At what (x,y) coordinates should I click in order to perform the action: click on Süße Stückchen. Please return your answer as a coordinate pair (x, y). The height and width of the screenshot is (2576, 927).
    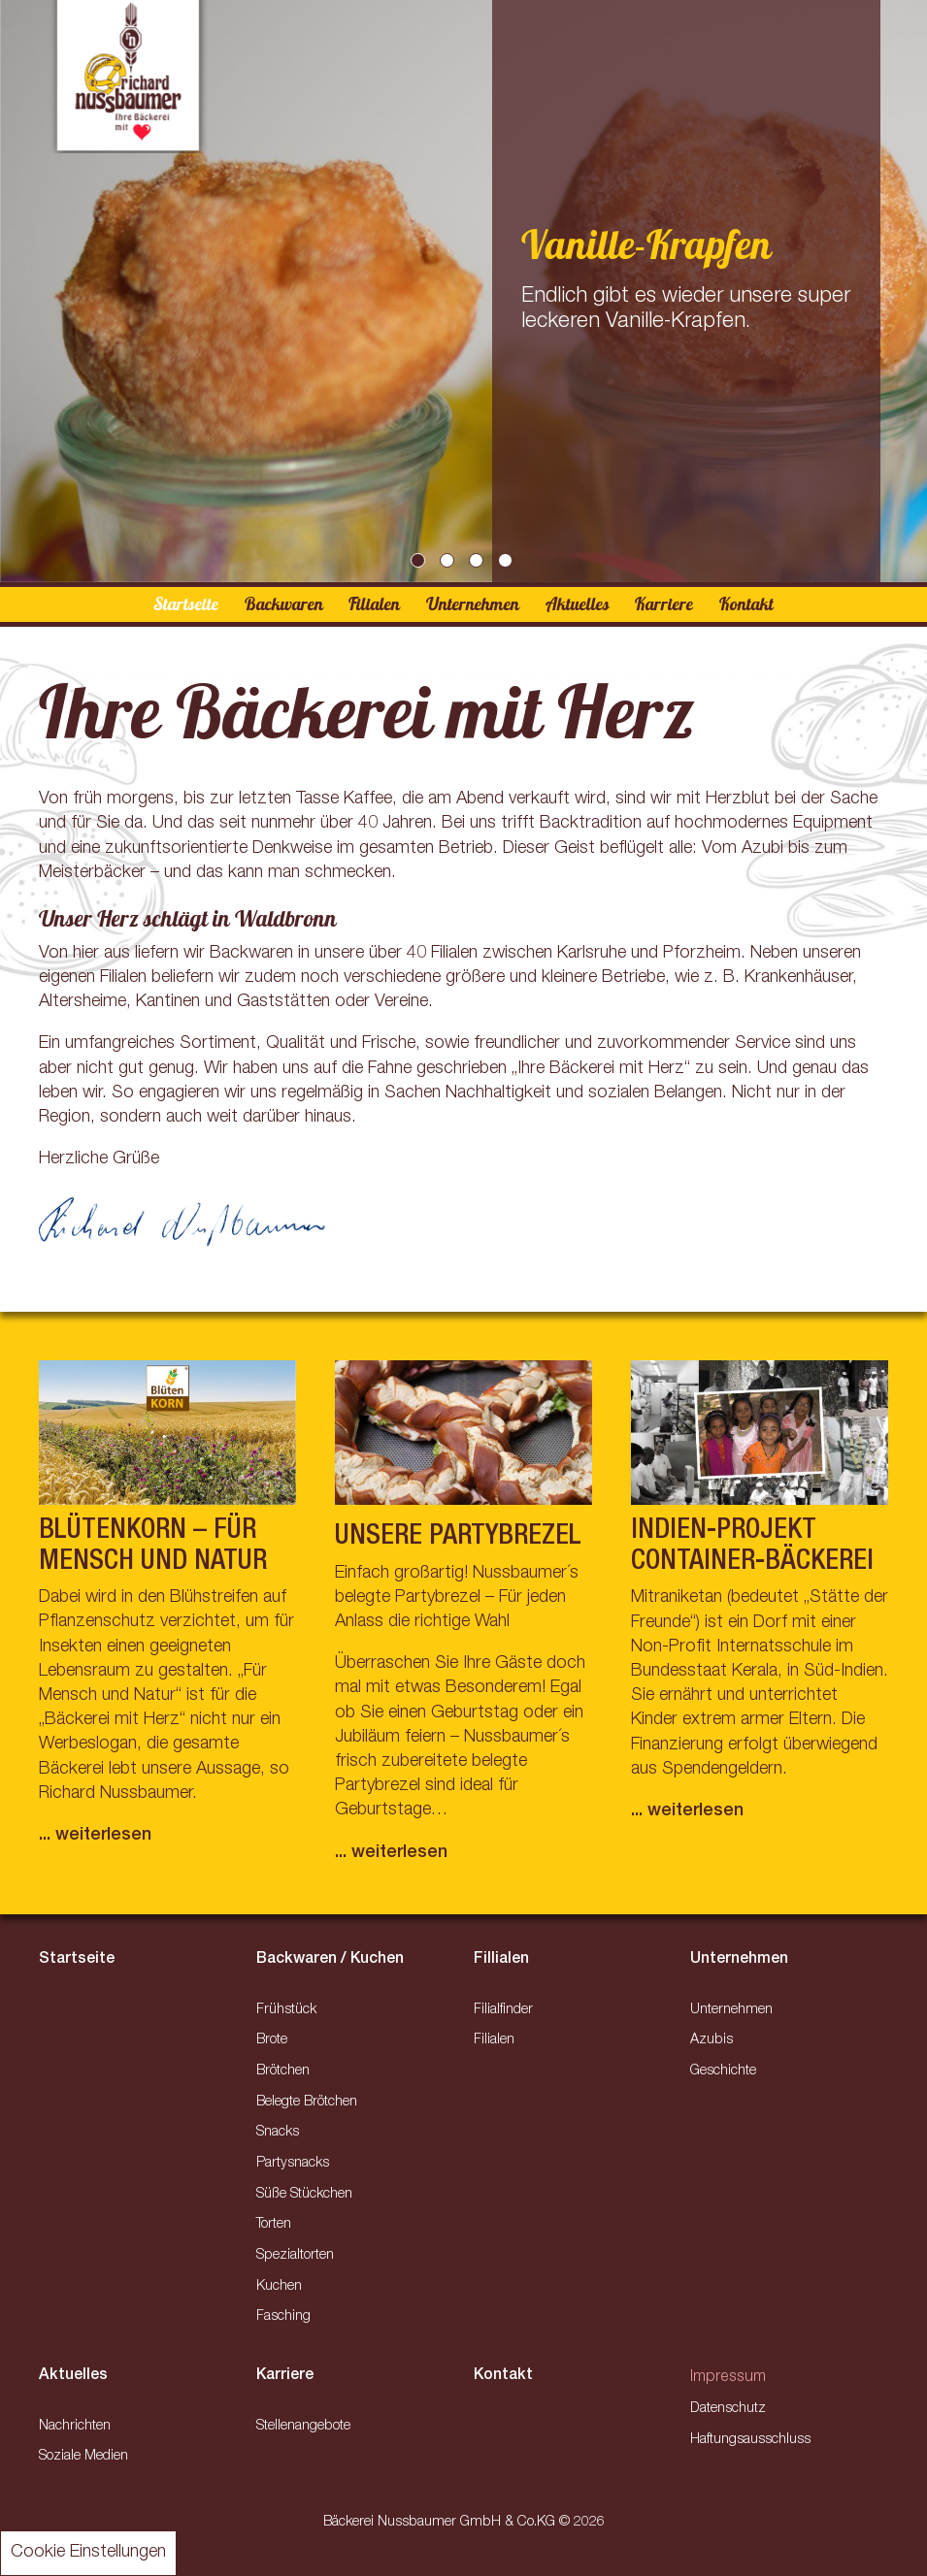
    Looking at the image, I should click on (304, 2194).